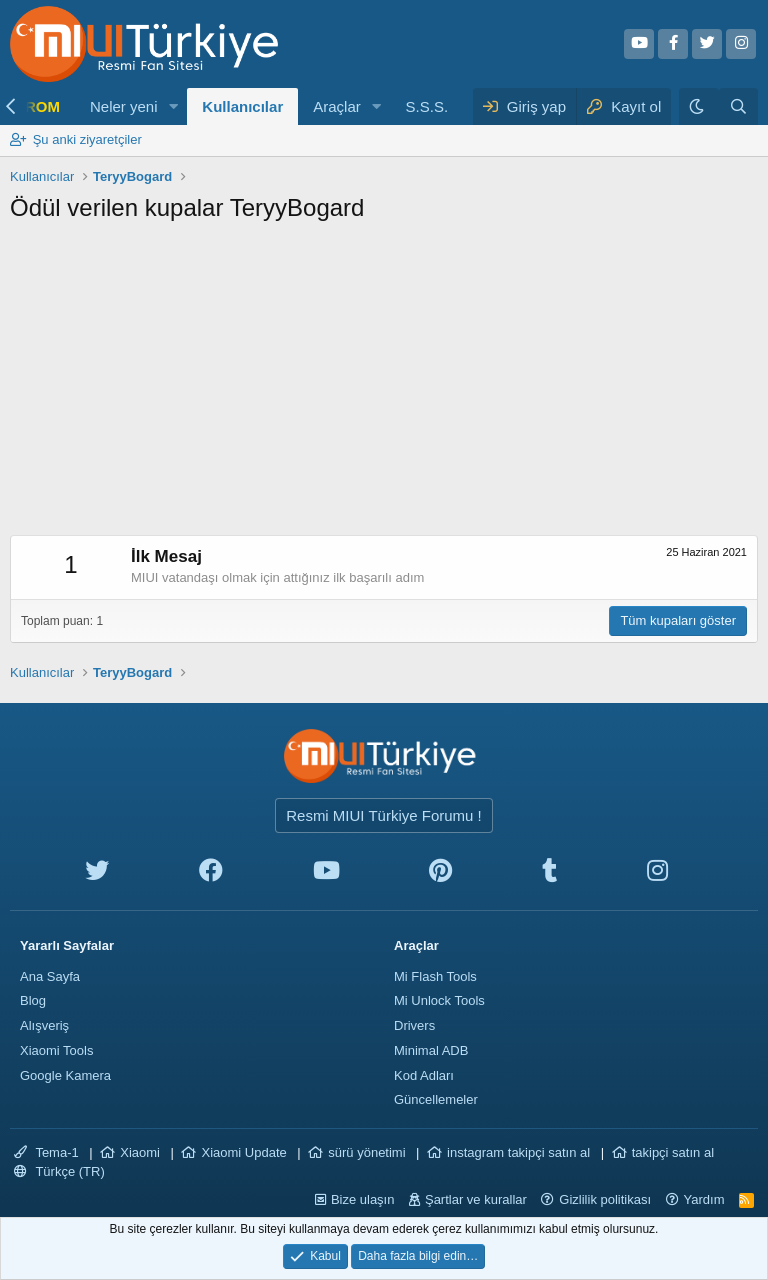 The width and height of the screenshot is (768, 1280). I want to click on instagram takipçi satın al, so click(518, 1152).